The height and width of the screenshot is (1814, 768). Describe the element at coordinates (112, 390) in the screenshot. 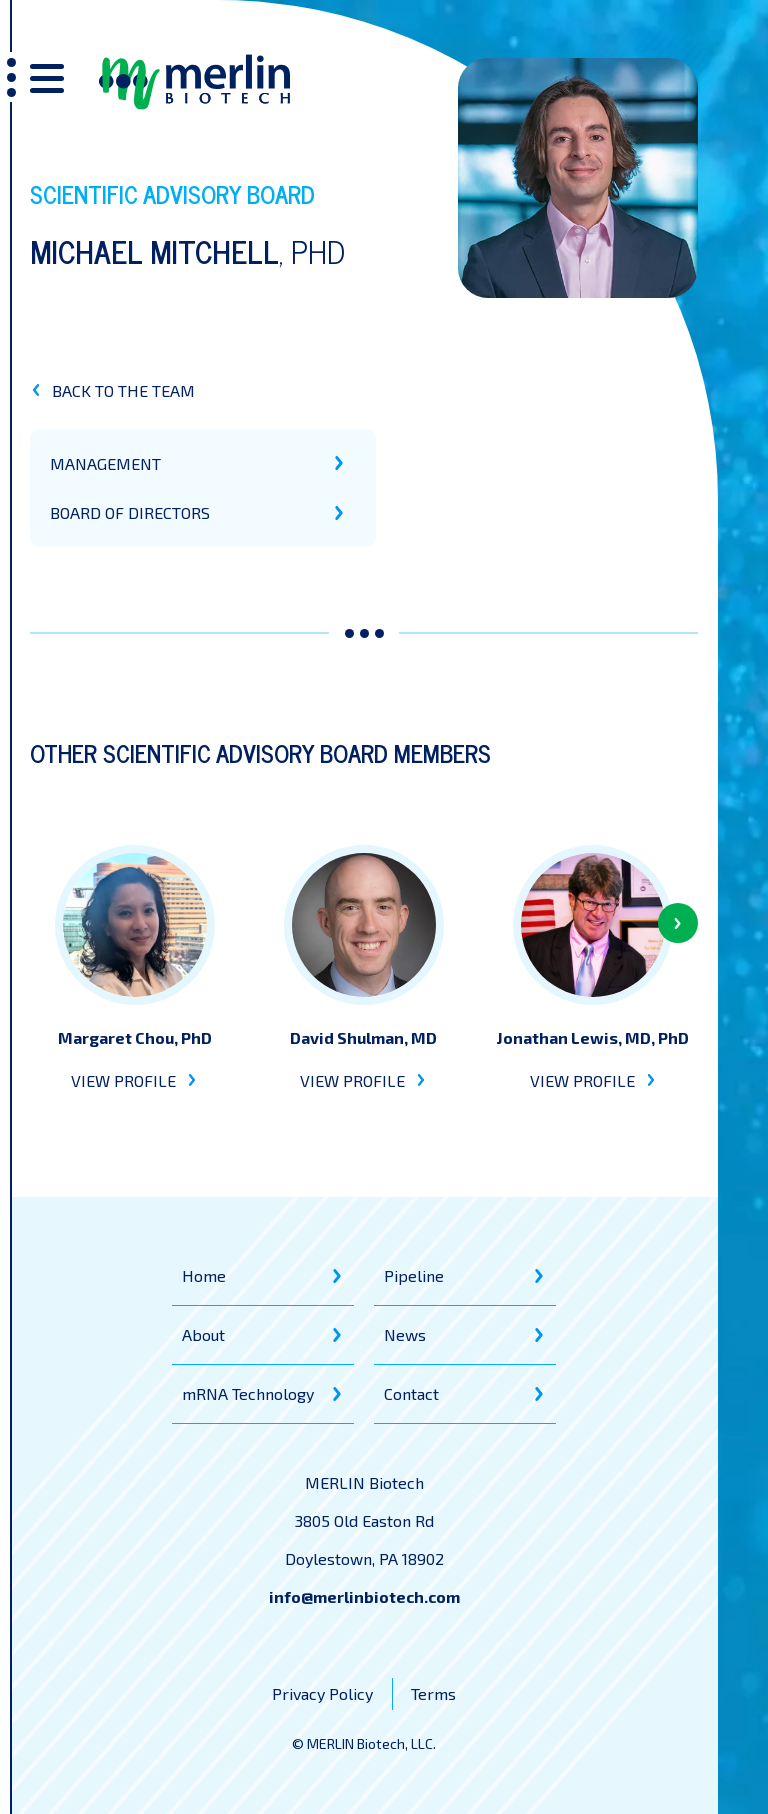

I see `BACK TO THE TEAM` at that location.